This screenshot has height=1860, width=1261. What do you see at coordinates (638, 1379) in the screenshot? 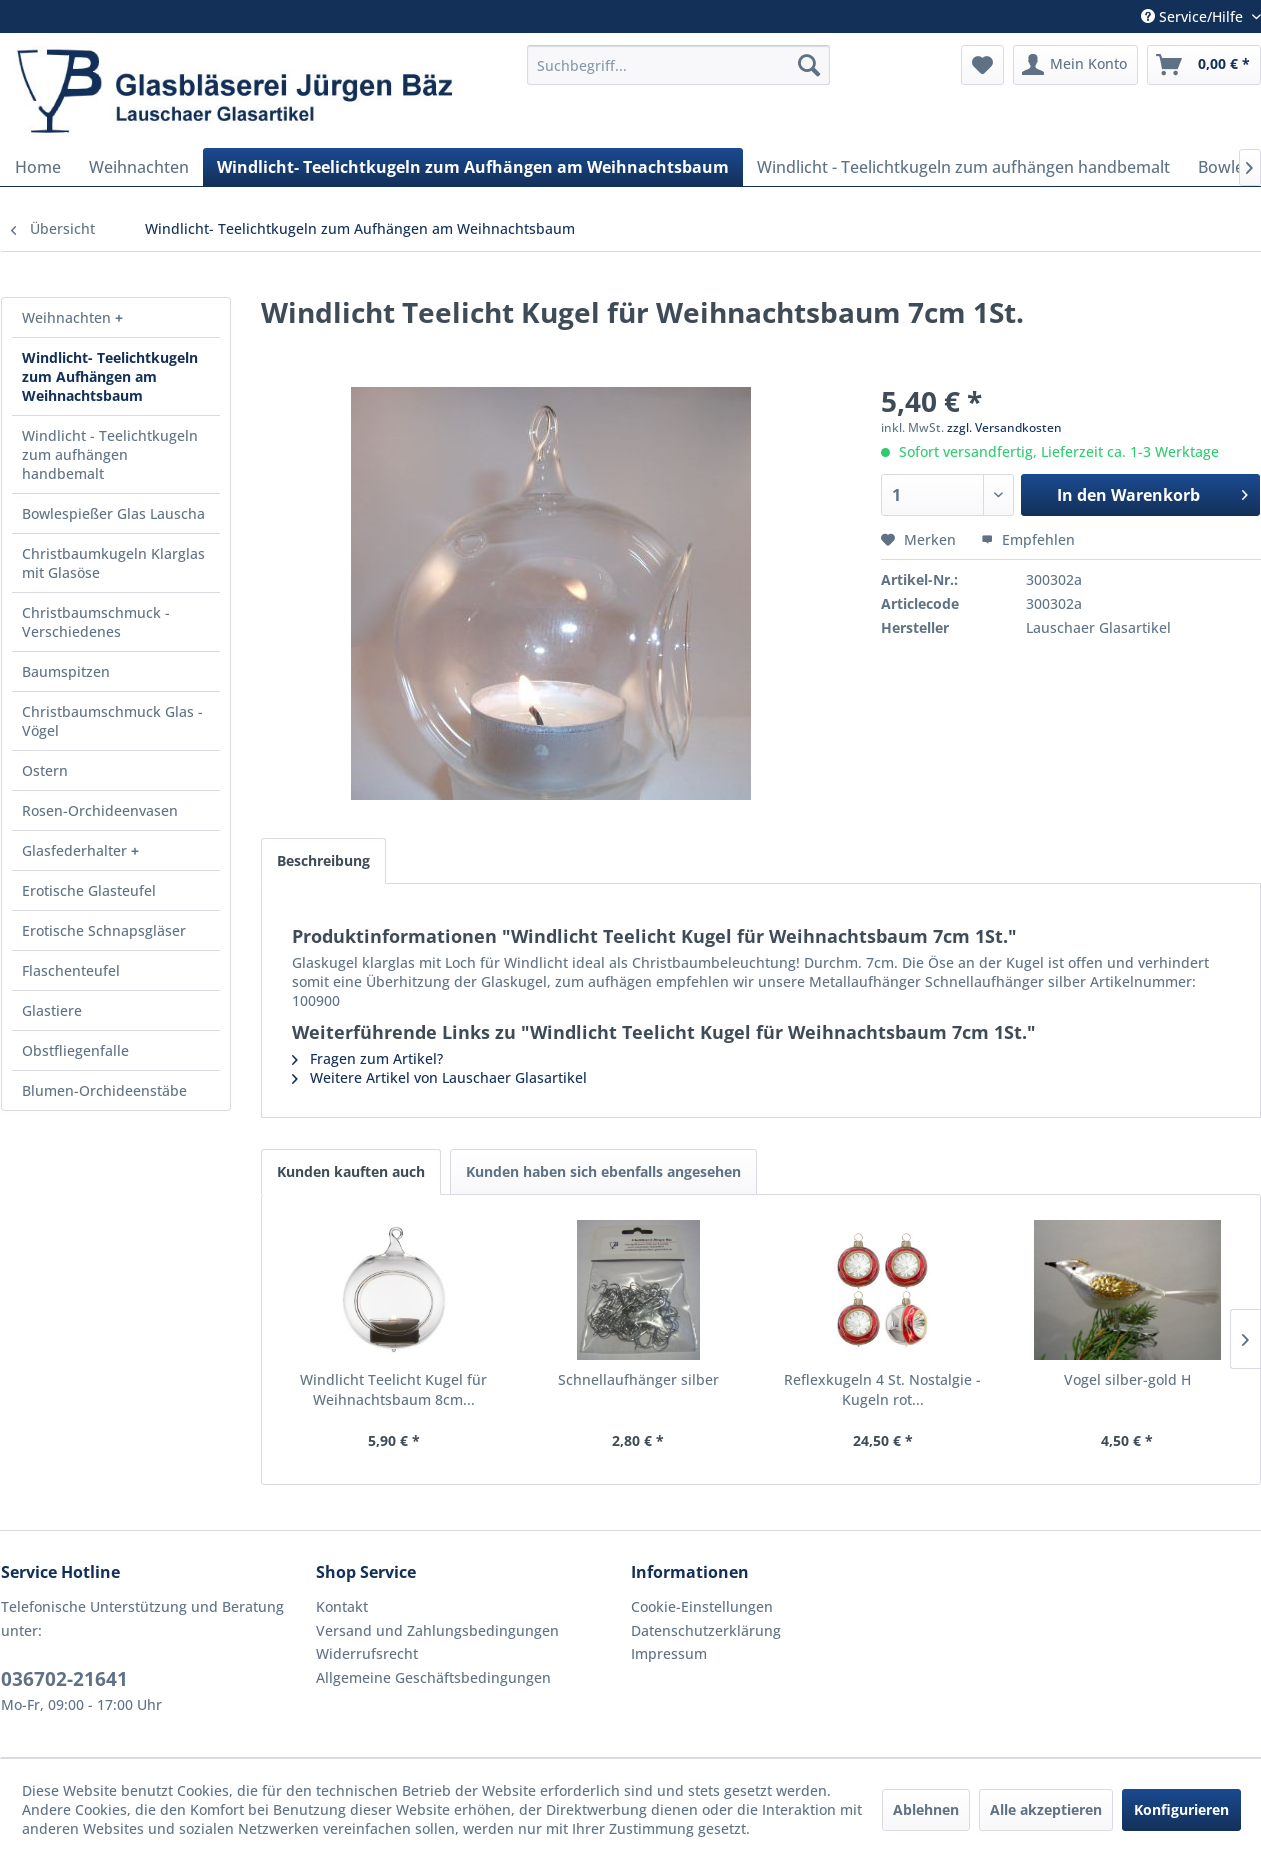
I see `Schnellaufhänger silber` at bounding box center [638, 1379].